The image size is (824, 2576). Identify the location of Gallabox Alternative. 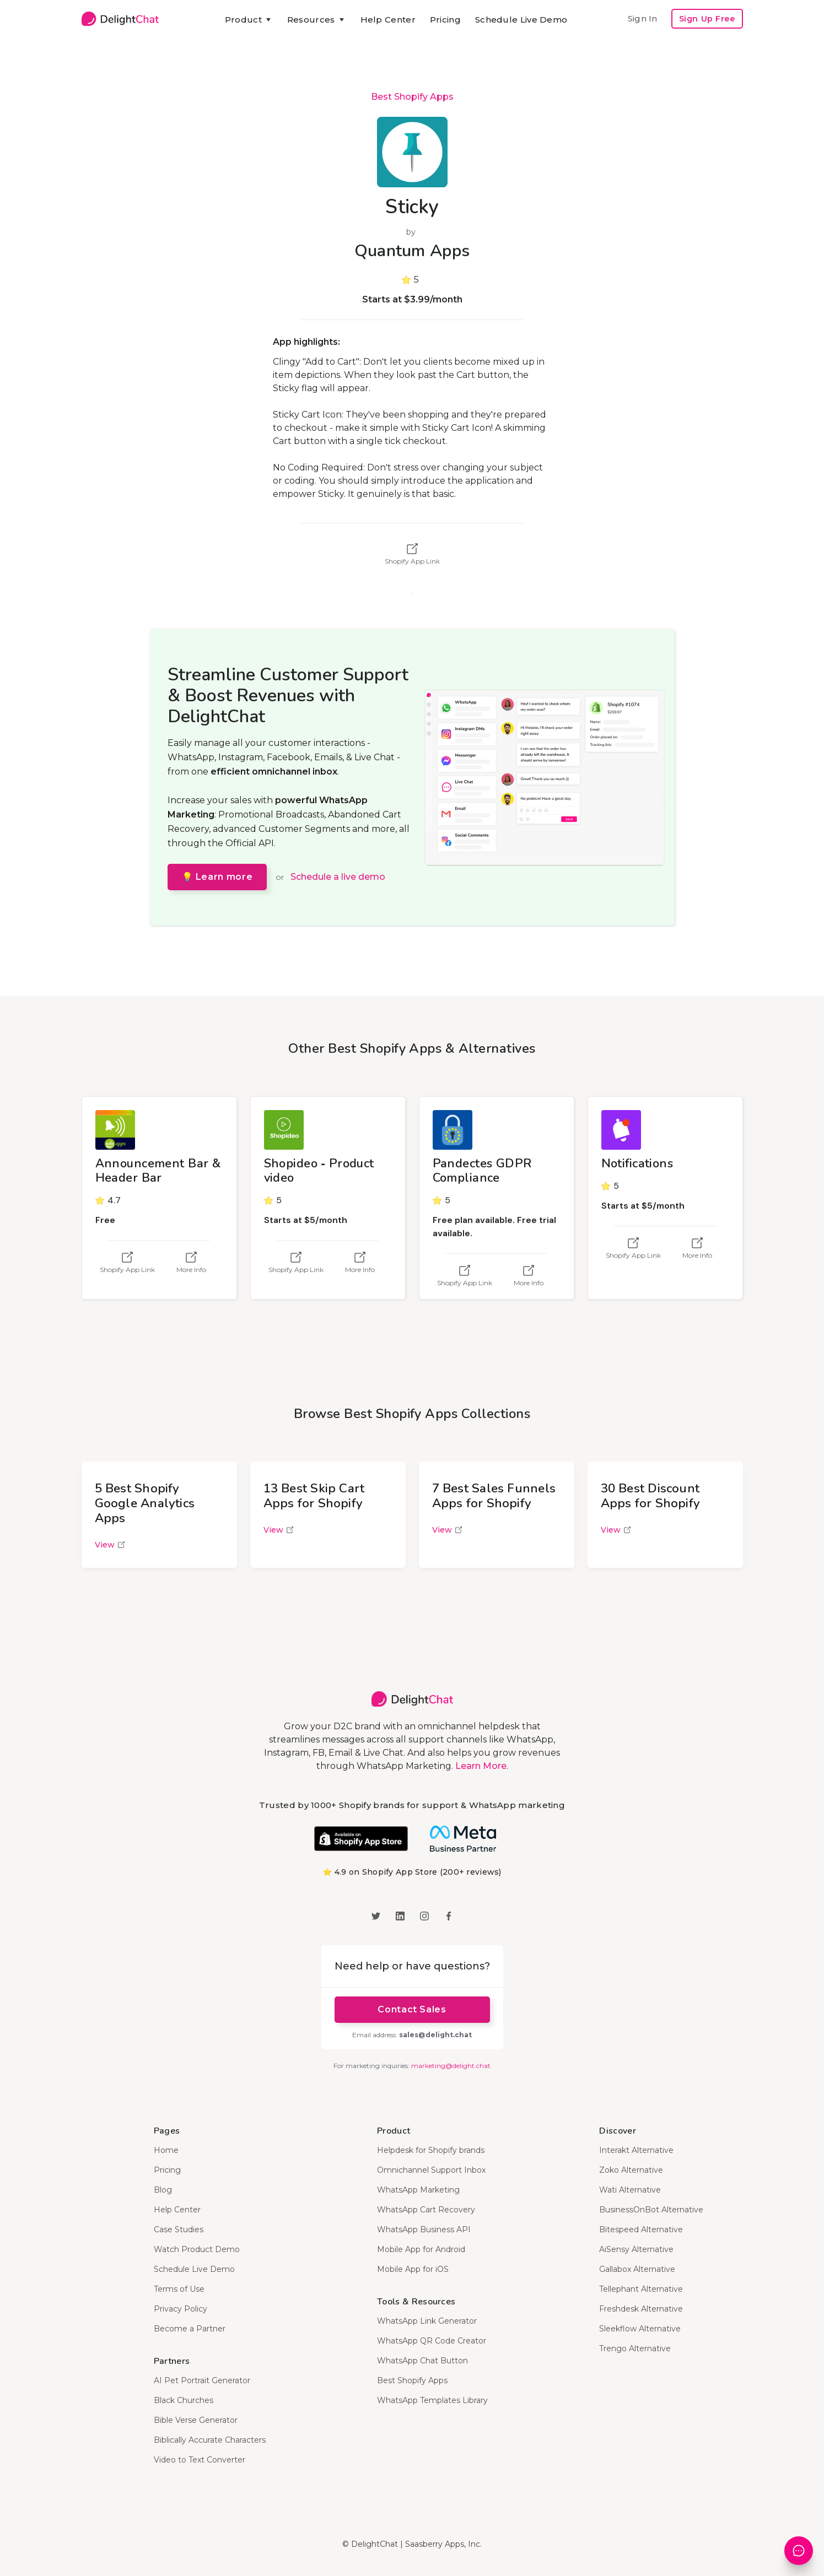
(637, 2269).